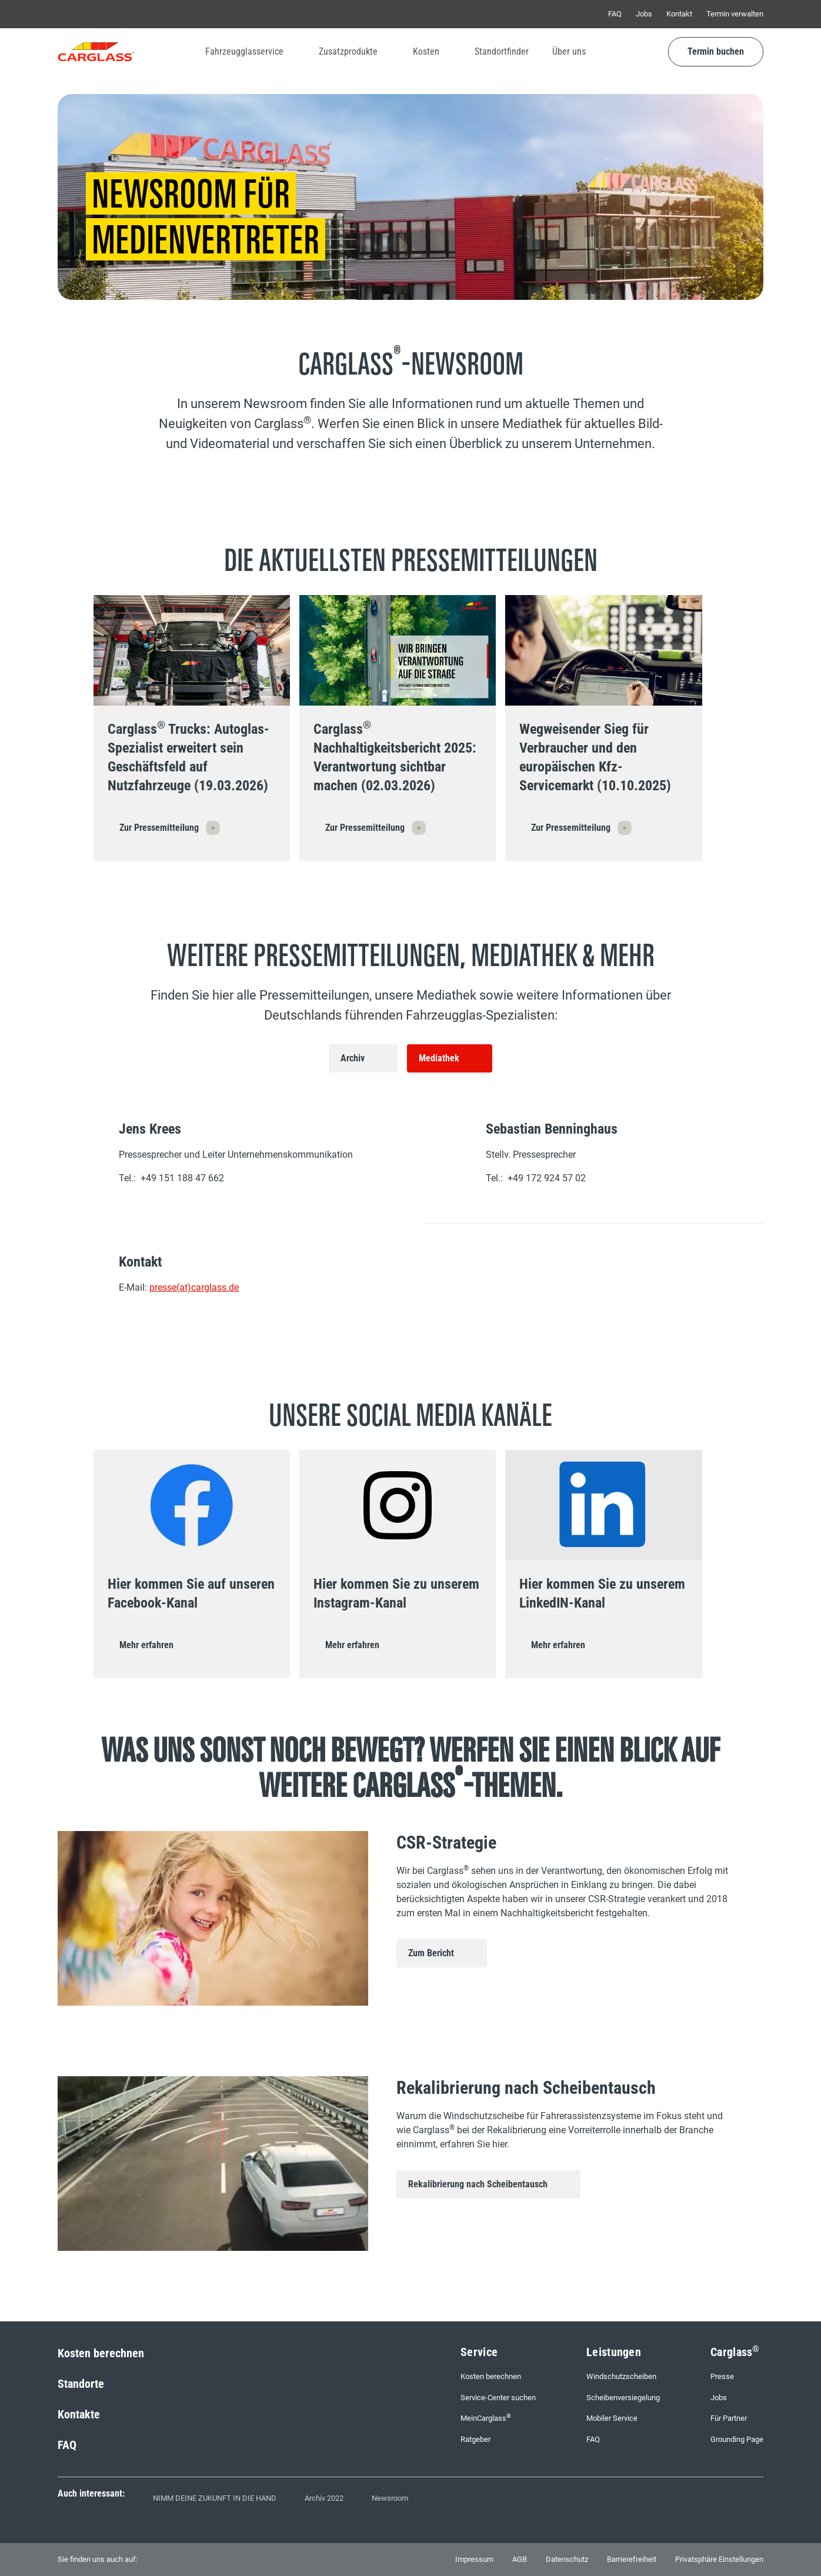  Describe the element at coordinates (719, 2559) in the screenshot. I see `Privatsphäre Einstellungen` at that location.